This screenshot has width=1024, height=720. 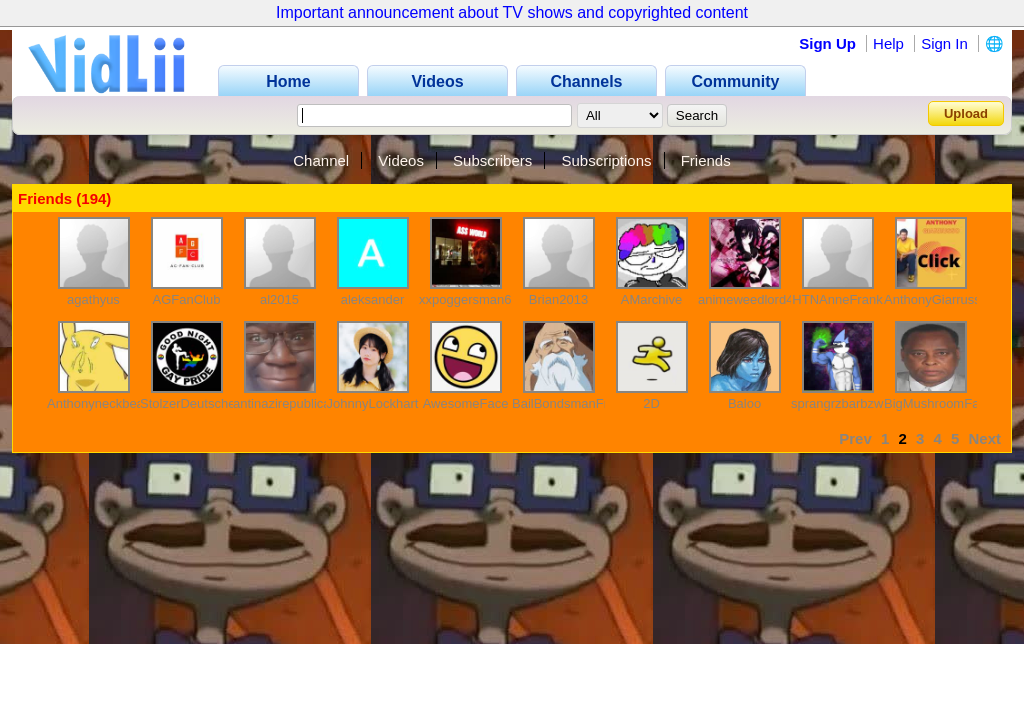 What do you see at coordinates (744, 403) in the screenshot?
I see `Baloo` at bounding box center [744, 403].